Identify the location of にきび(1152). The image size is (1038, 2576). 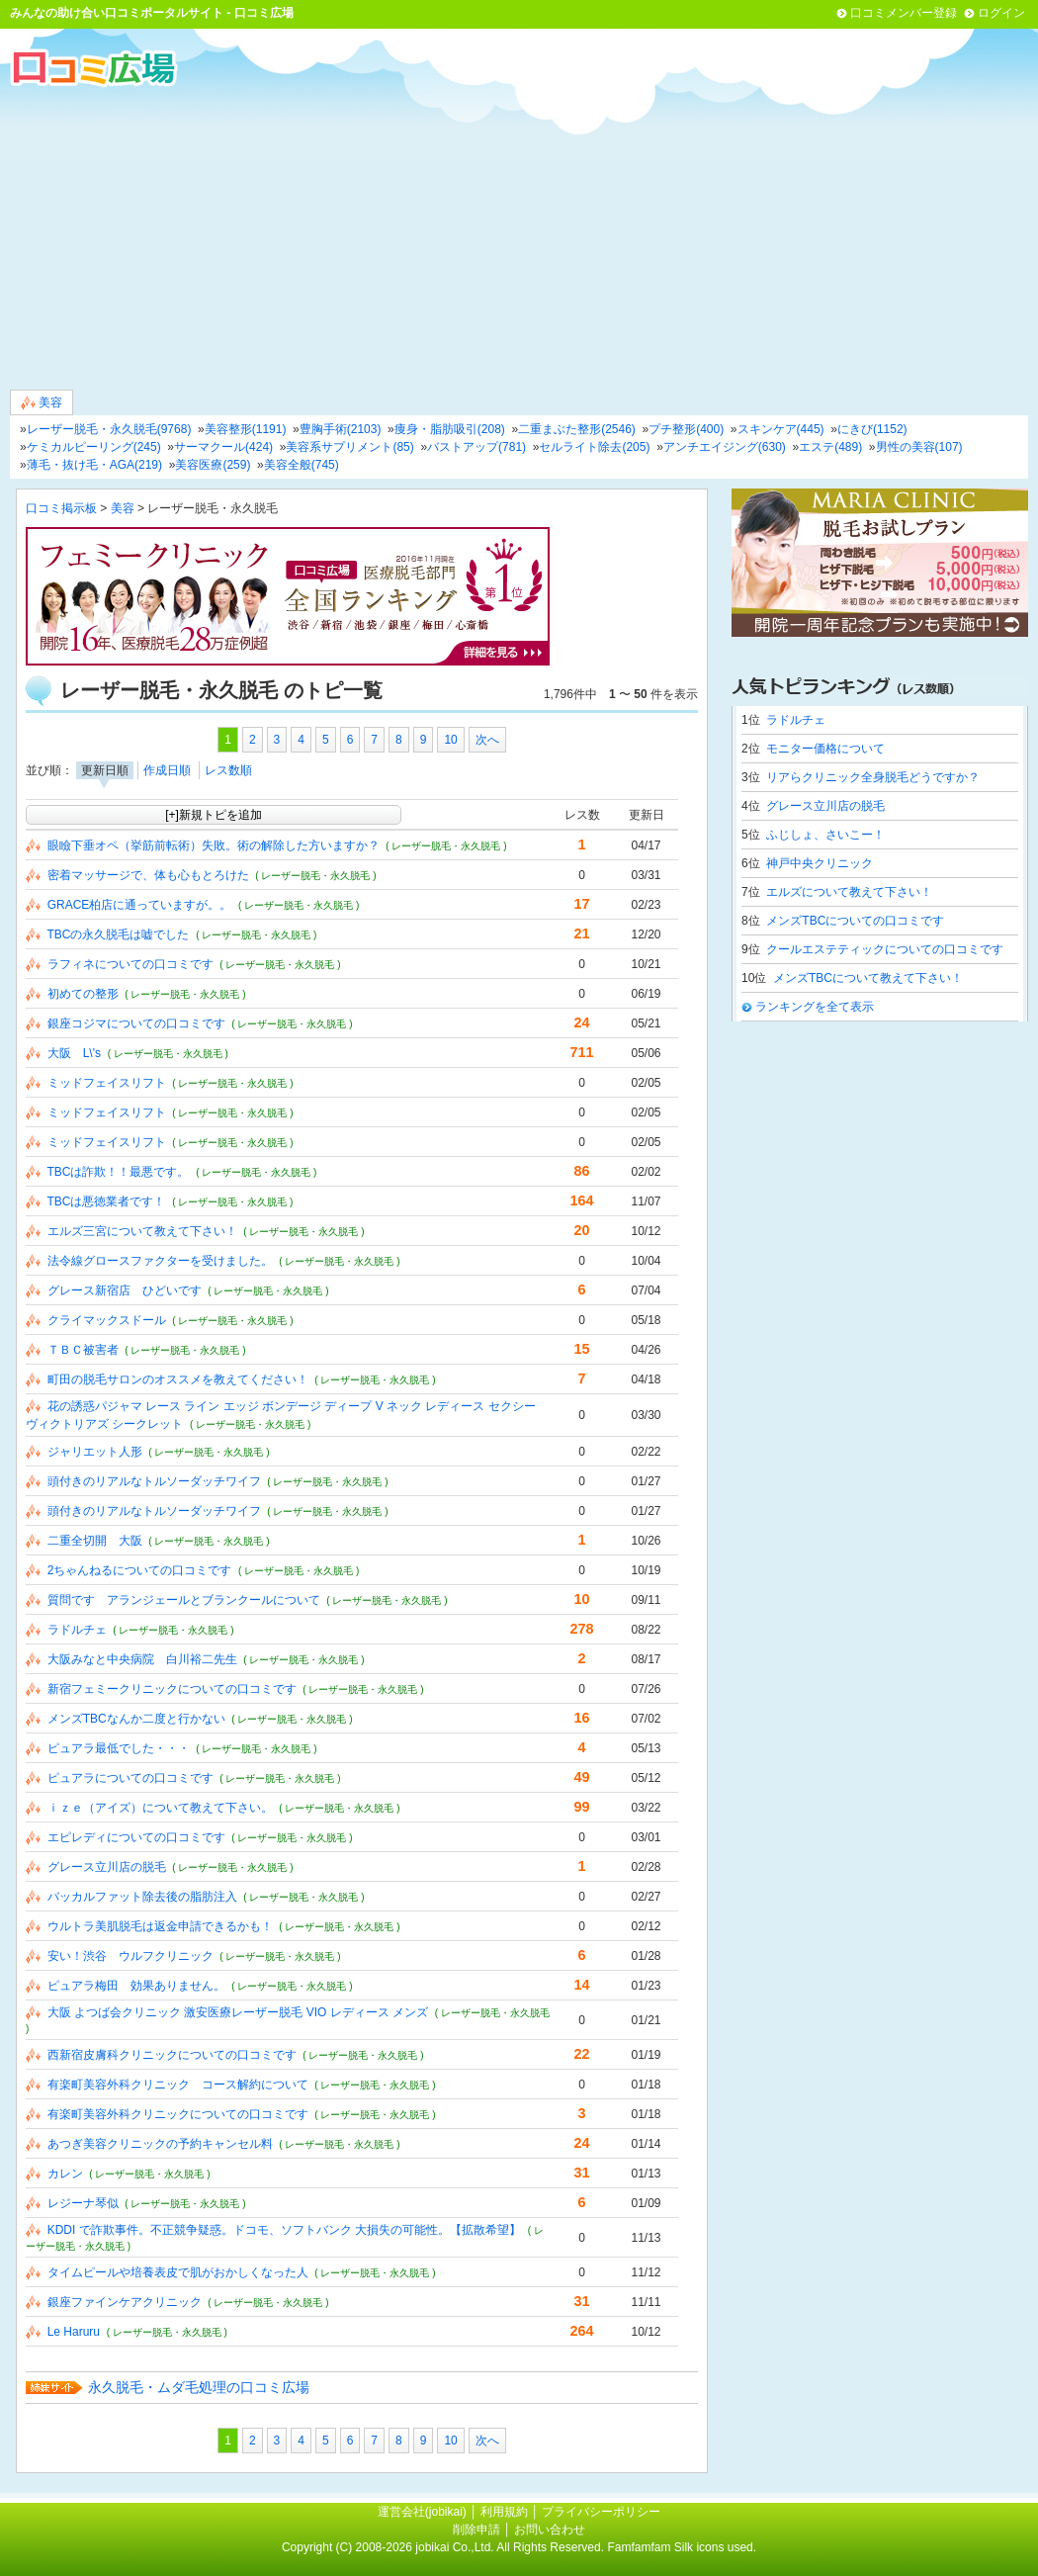
(872, 429).